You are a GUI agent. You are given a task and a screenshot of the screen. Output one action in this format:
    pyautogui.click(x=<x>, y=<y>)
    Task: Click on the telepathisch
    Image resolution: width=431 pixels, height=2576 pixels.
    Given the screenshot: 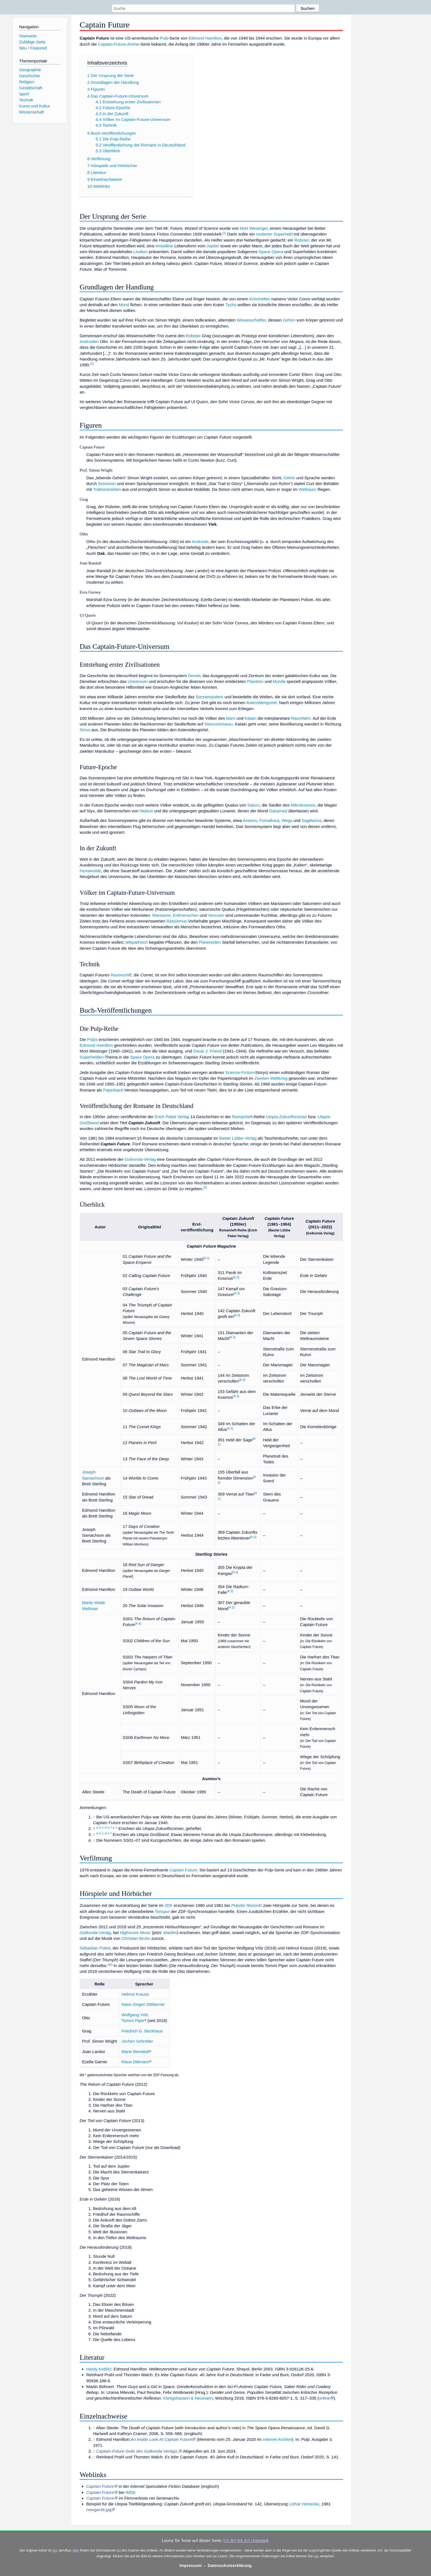 What is the action you would take?
    pyautogui.click(x=137, y=942)
    